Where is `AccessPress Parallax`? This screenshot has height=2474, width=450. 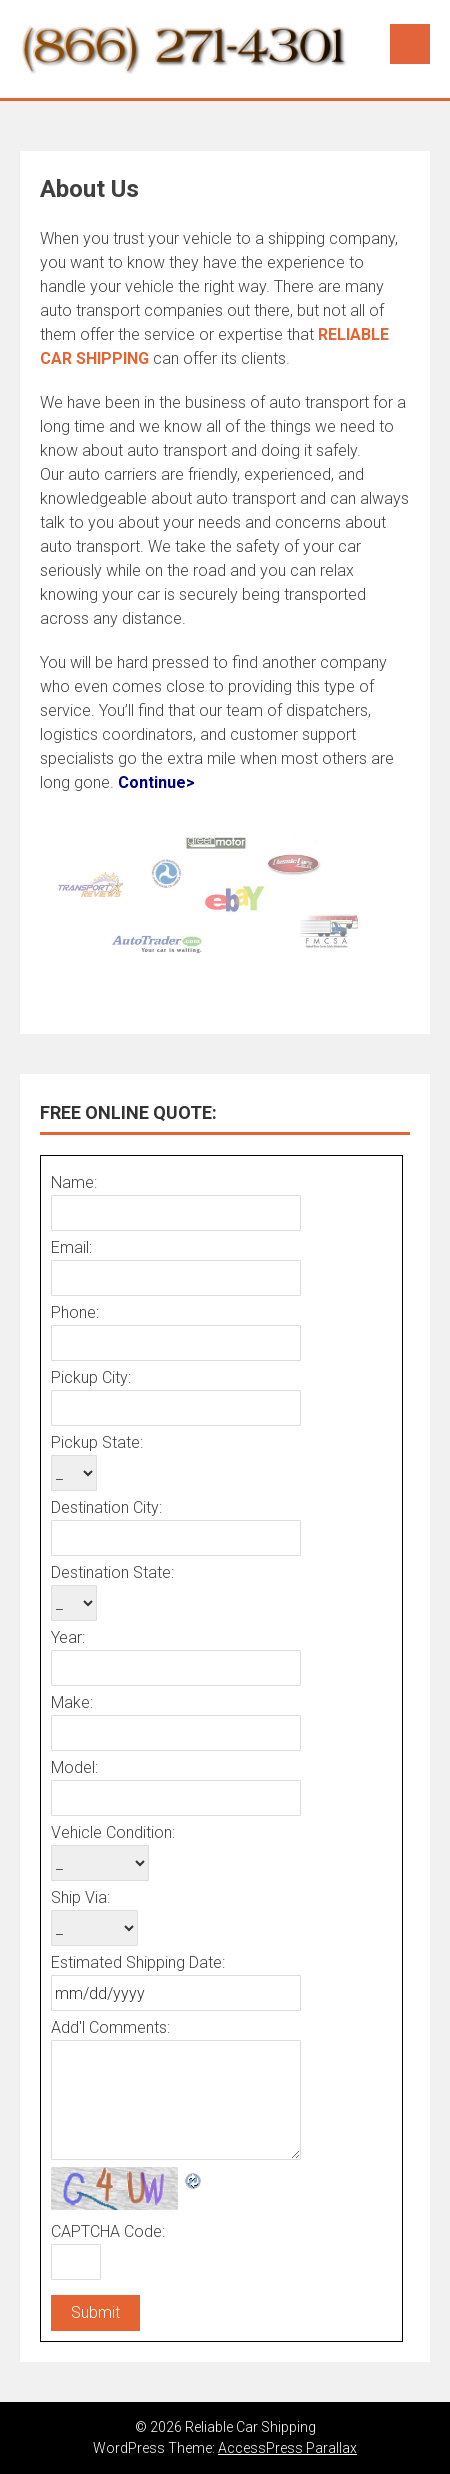
AccessPress Parallax is located at coordinates (287, 2448).